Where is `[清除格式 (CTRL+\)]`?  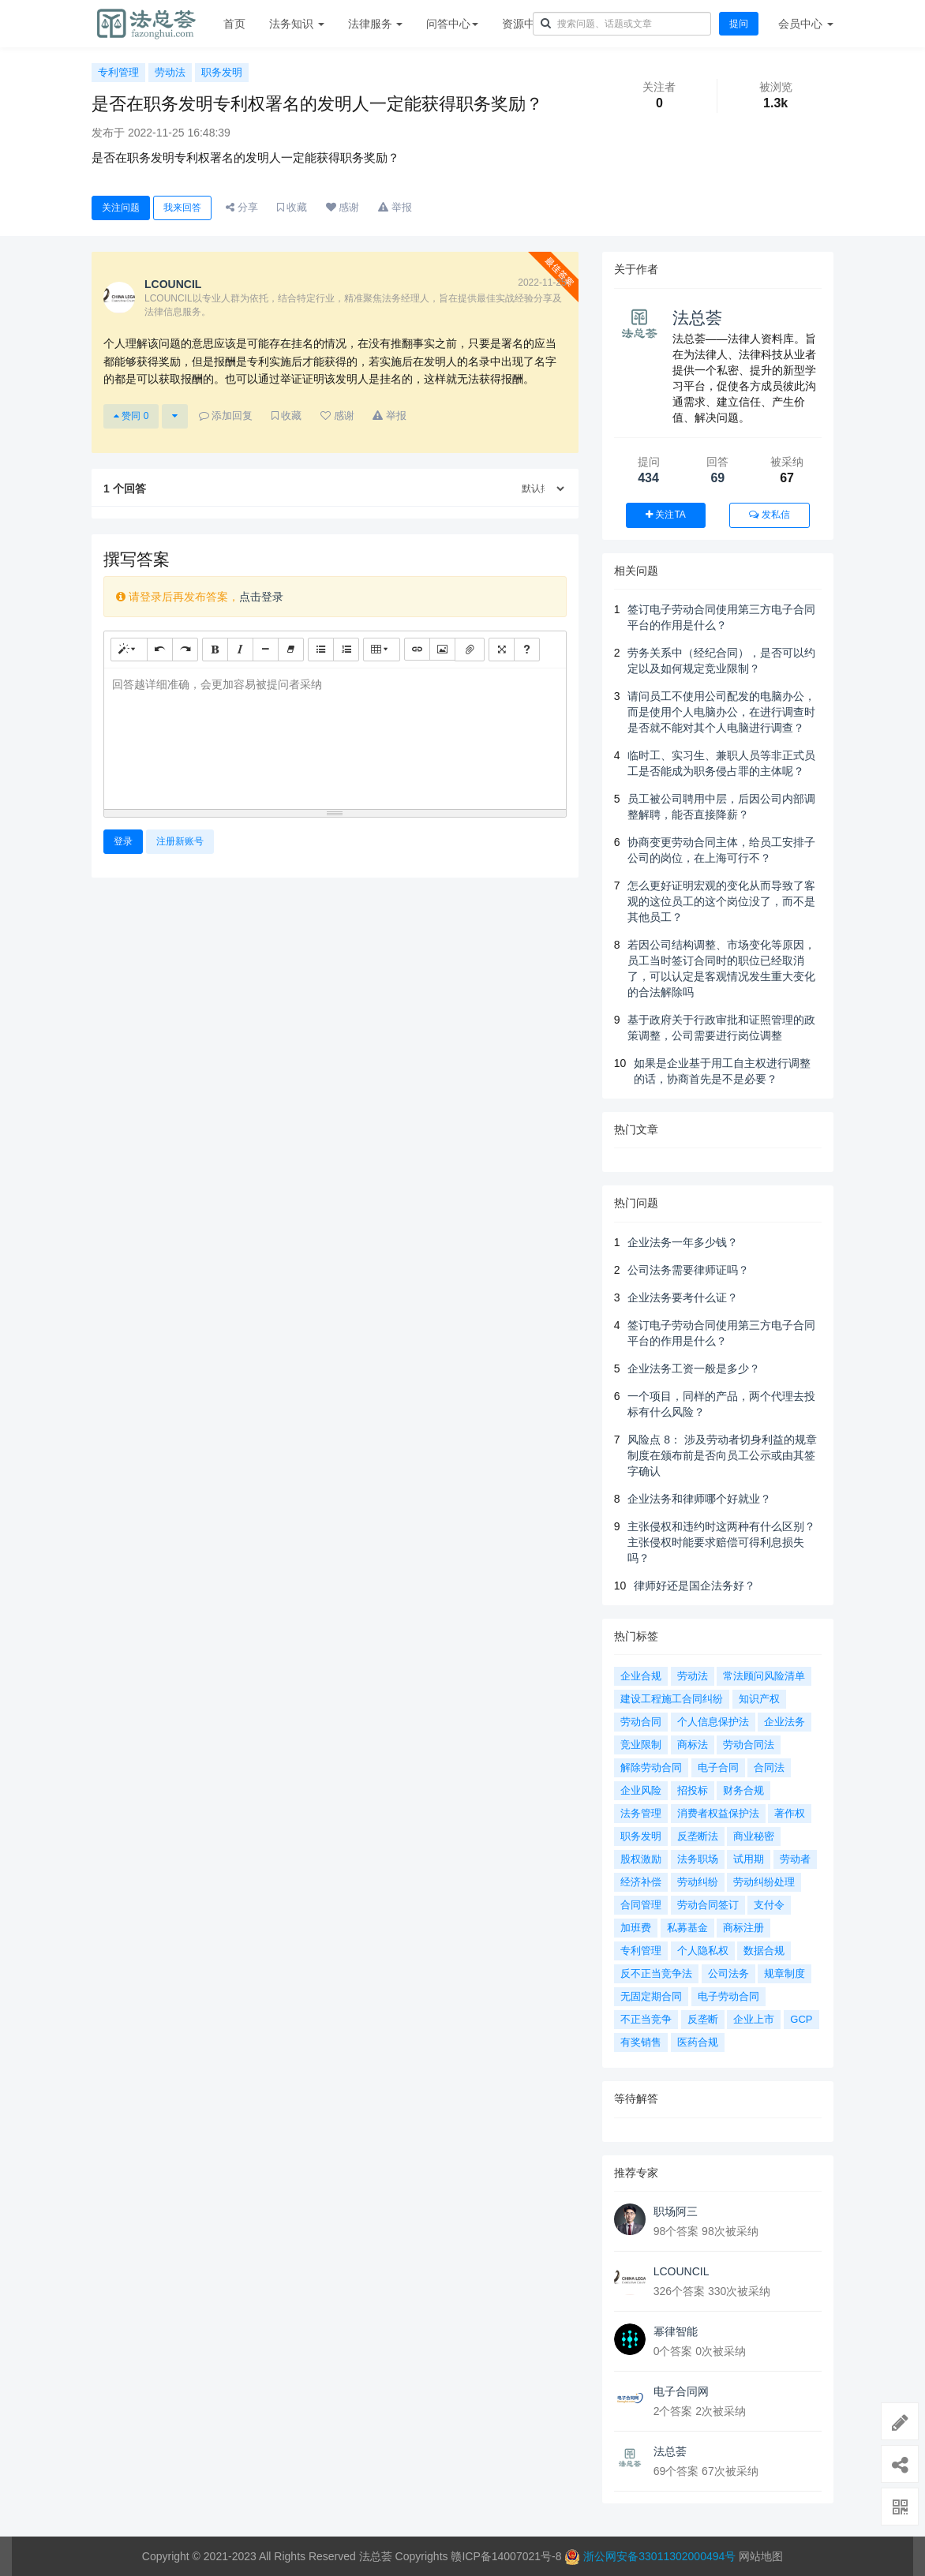
[清除格式 (CTRL+\)] is located at coordinates (291, 649).